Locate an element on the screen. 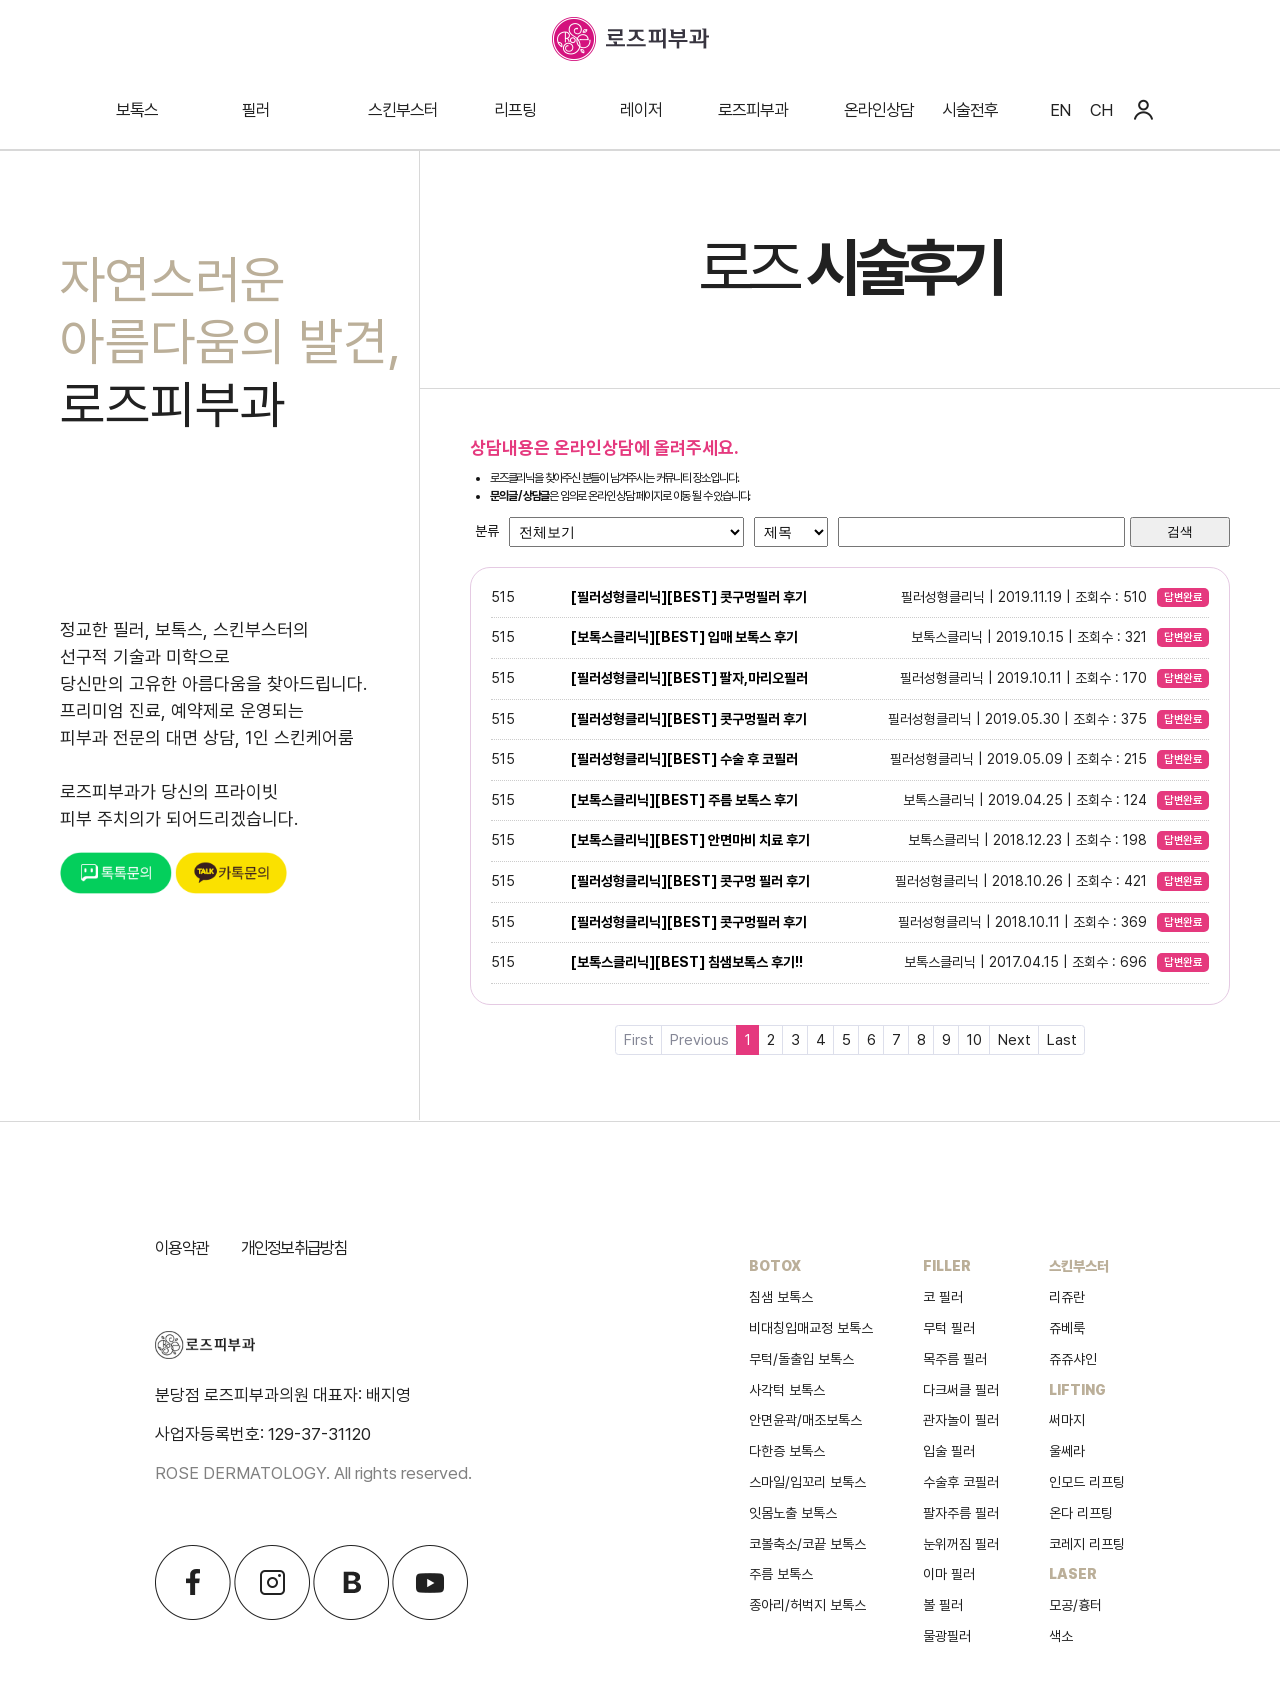 This screenshot has height=1687, width=1280. 써마지 is located at coordinates (1067, 1420).